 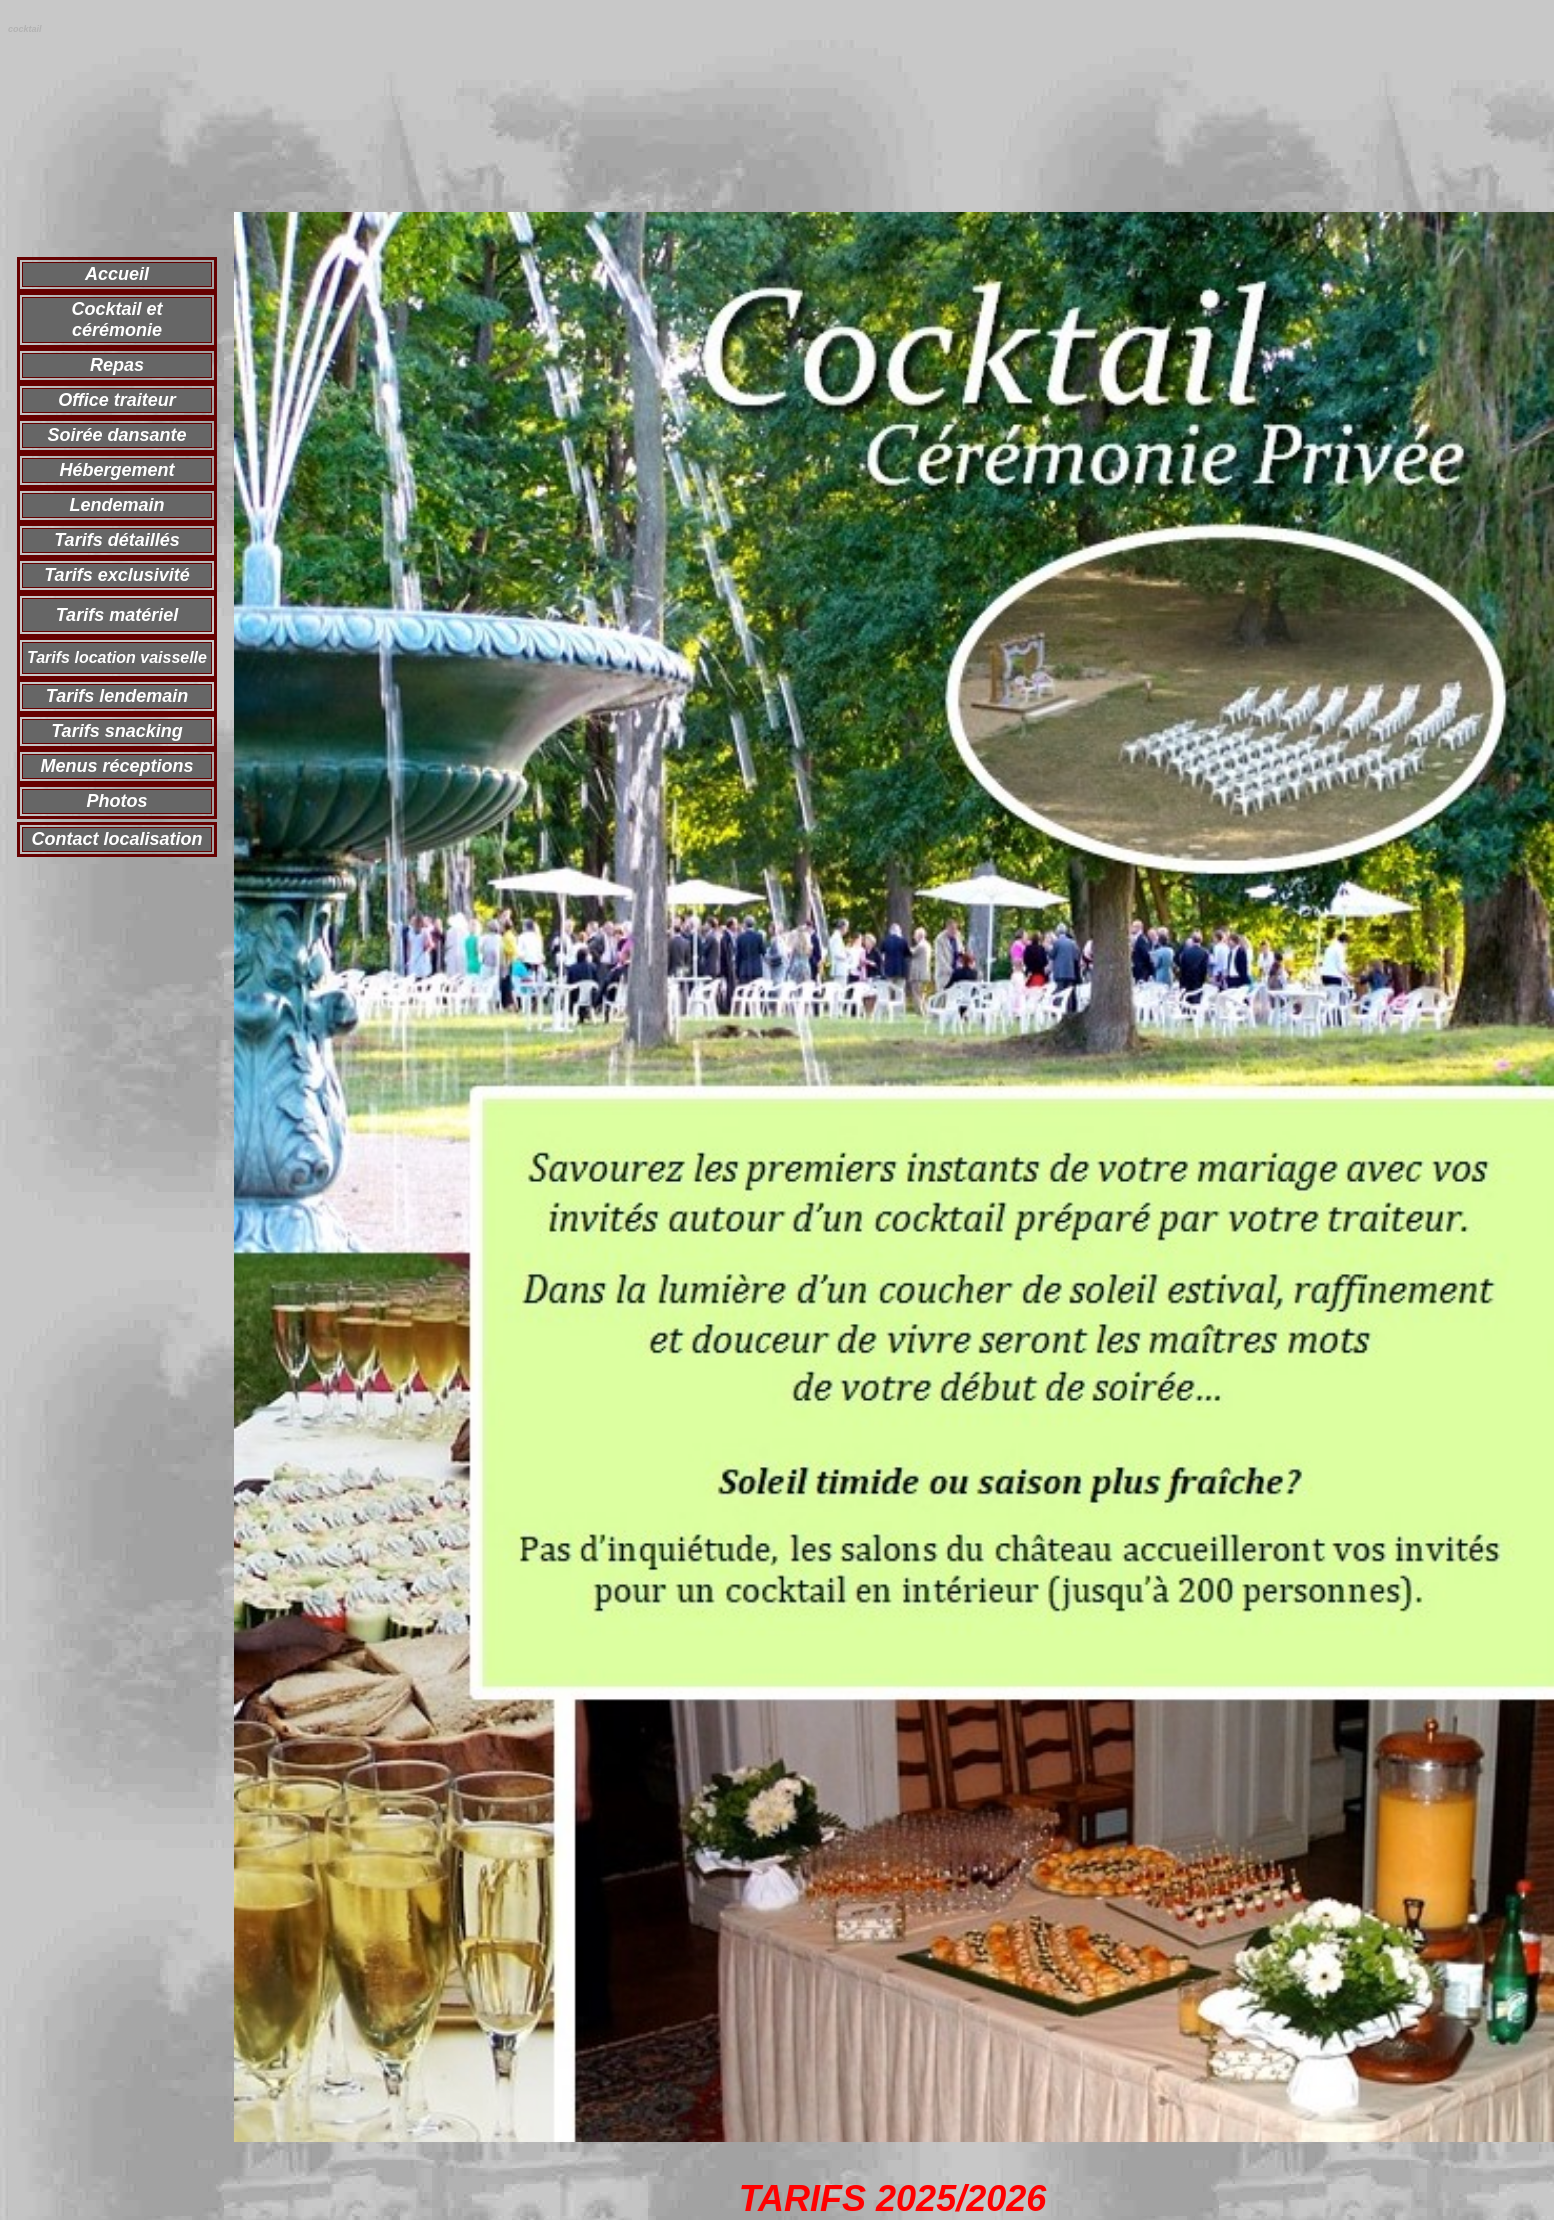 I want to click on Tarifs snacking, so click(x=116, y=731).